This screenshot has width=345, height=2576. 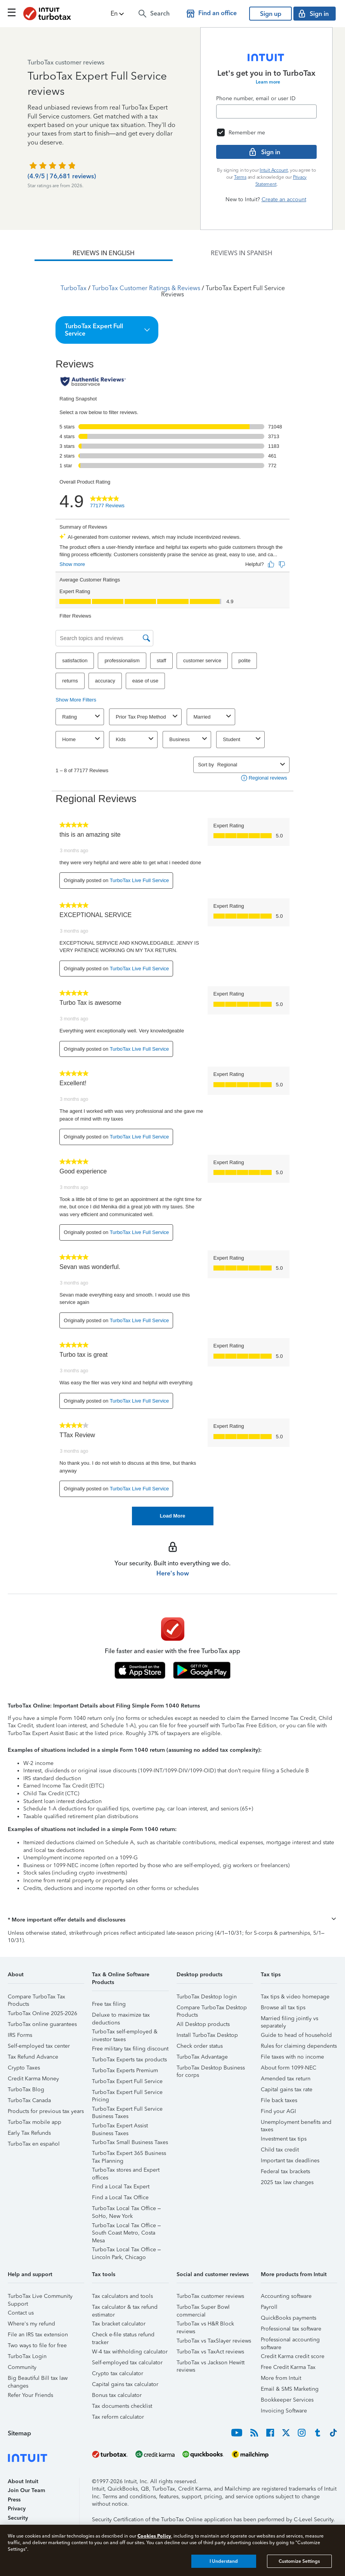 What do you see at coordinates (288, 2067) in the screenshot?
I see `About form 1099-NEC` at bounding box center [288, 2067].